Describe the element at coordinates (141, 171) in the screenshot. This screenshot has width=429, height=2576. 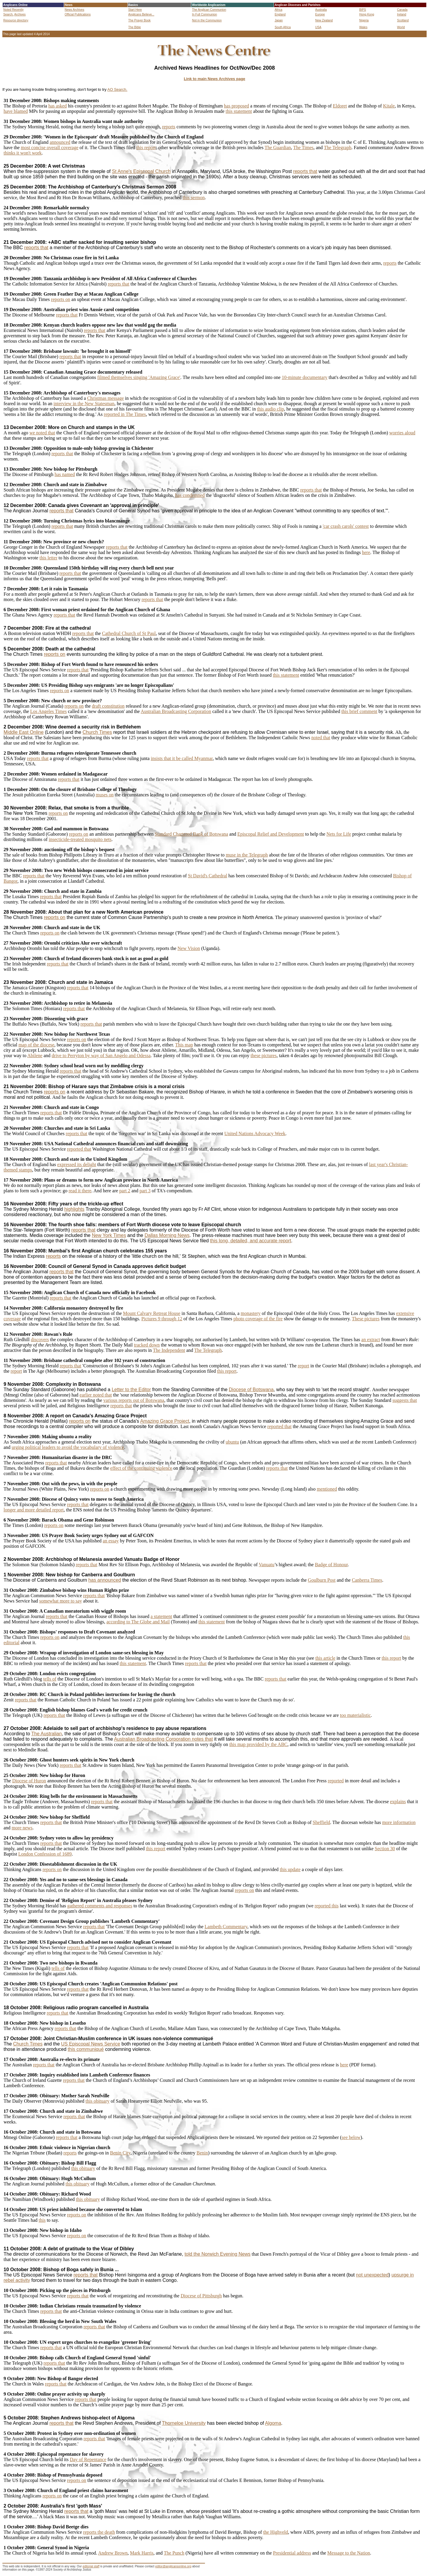
I see `St Anne's Episcopal Church` at that location.